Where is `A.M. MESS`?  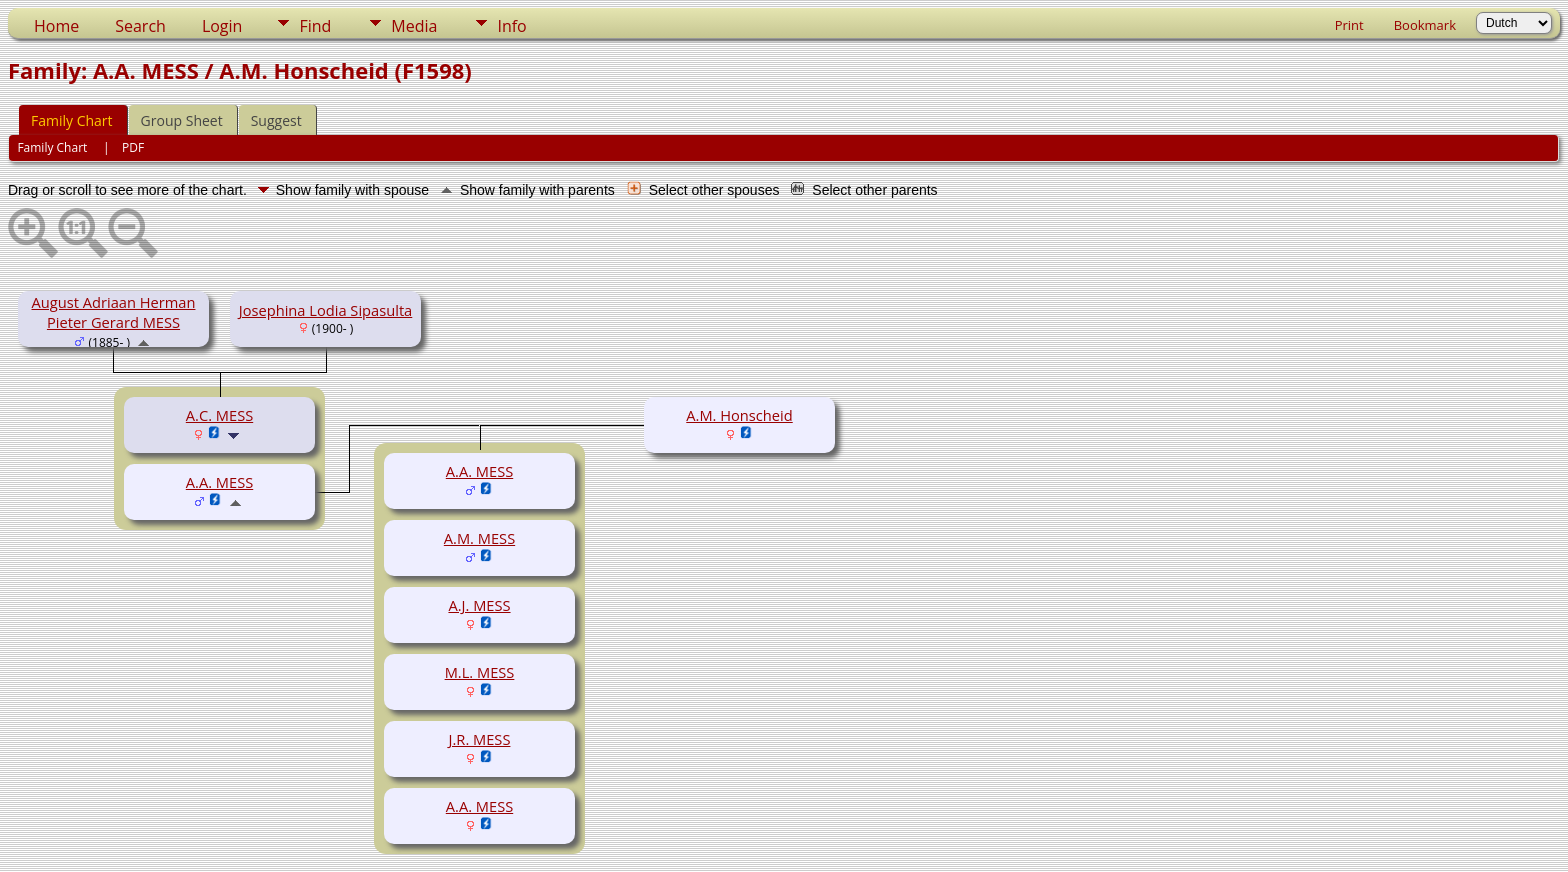 A.M. MESS is located at coordinates (479, 538).